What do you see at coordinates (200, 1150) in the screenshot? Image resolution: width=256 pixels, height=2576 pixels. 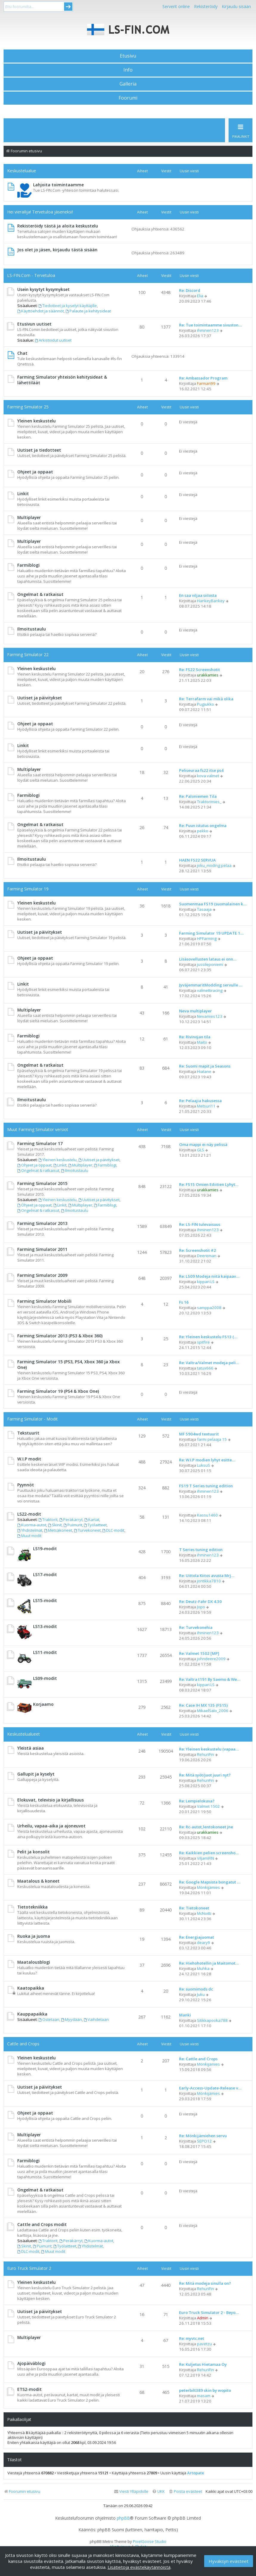 I see `GLS` at bounding box center [200, 1150].